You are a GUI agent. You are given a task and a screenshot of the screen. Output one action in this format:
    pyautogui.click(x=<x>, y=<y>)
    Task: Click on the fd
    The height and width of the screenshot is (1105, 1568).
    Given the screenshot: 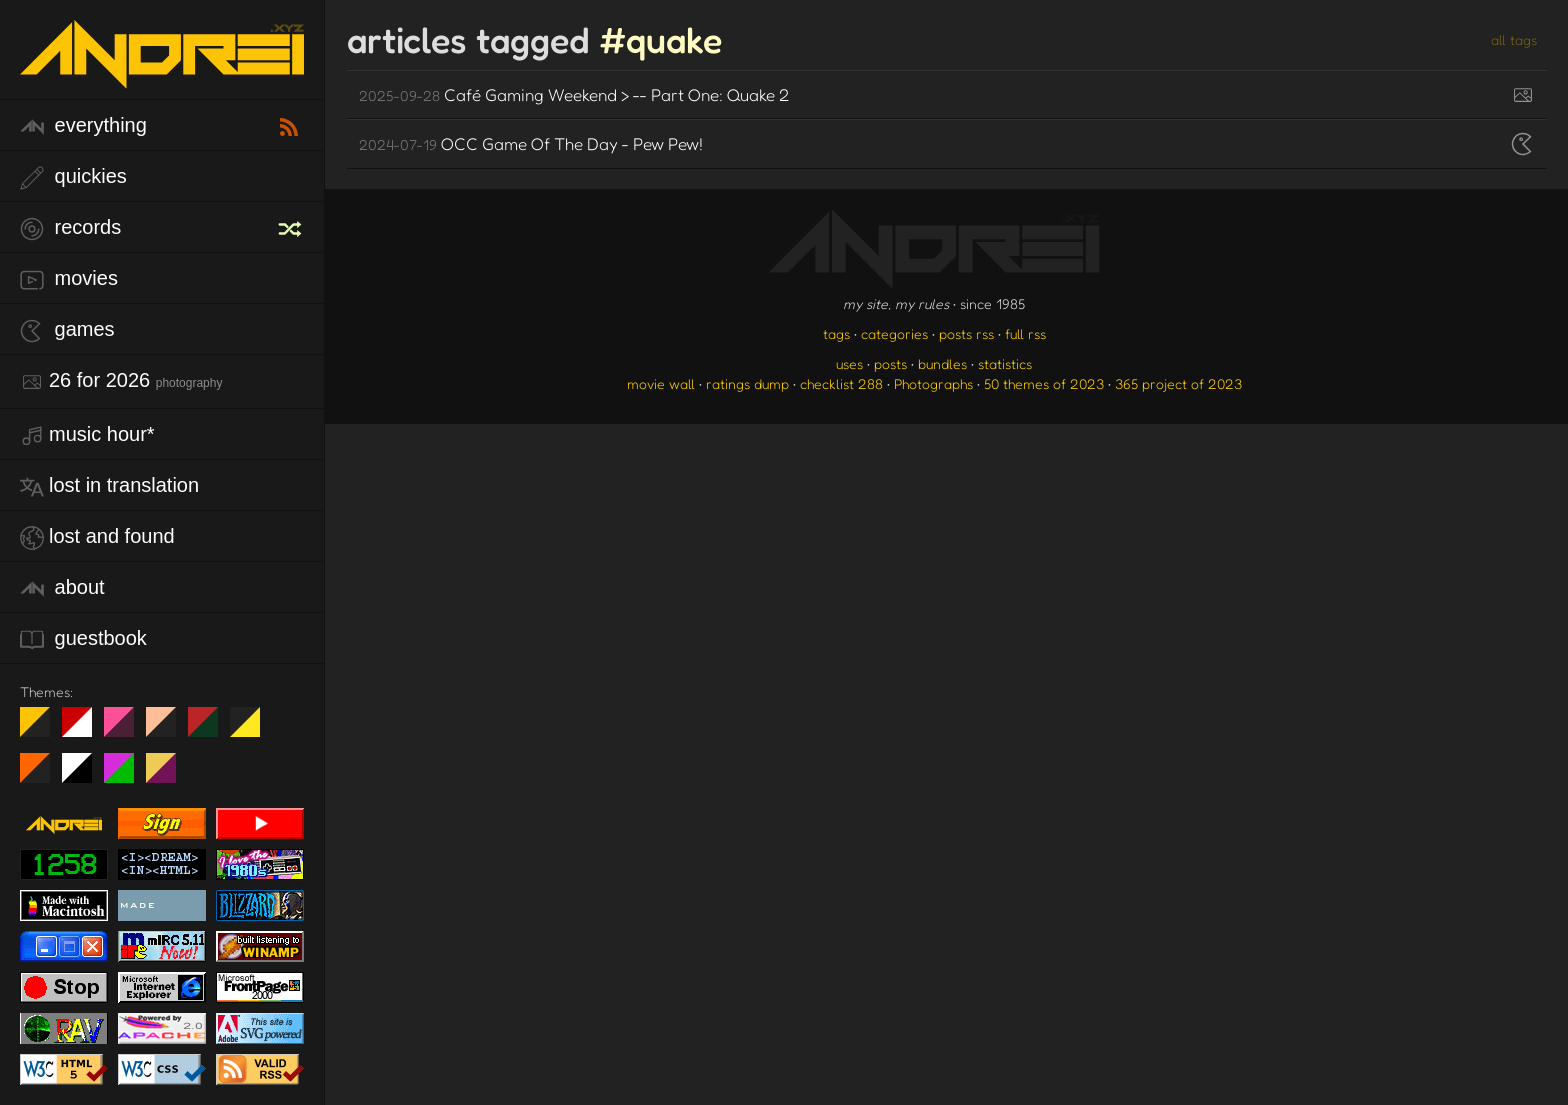 What is the action you would take?
    pyautogui.click(x=125, y=730)
    